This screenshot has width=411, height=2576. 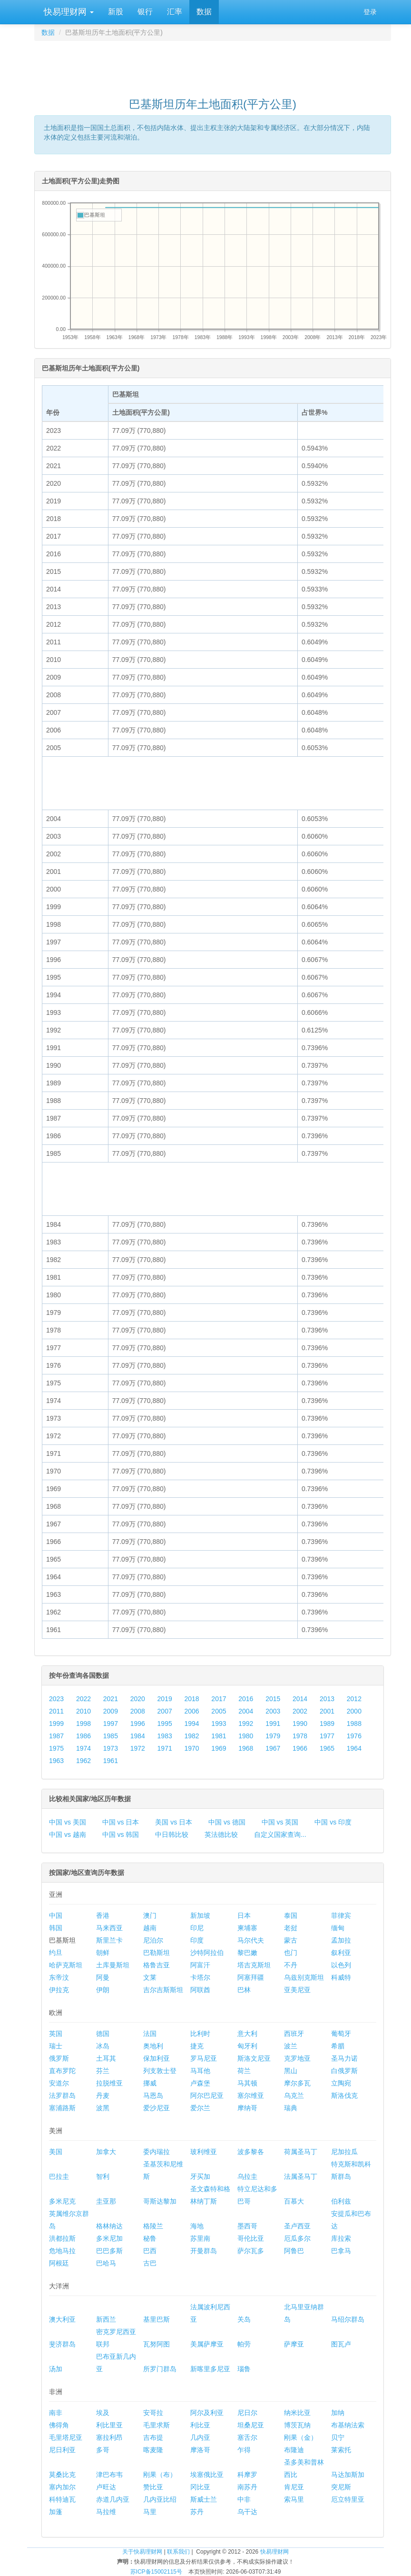 What do you see at coordinates (156, 2425) in the screenshot?
I see `毛里求斯` at bounding box center [156, 2425].